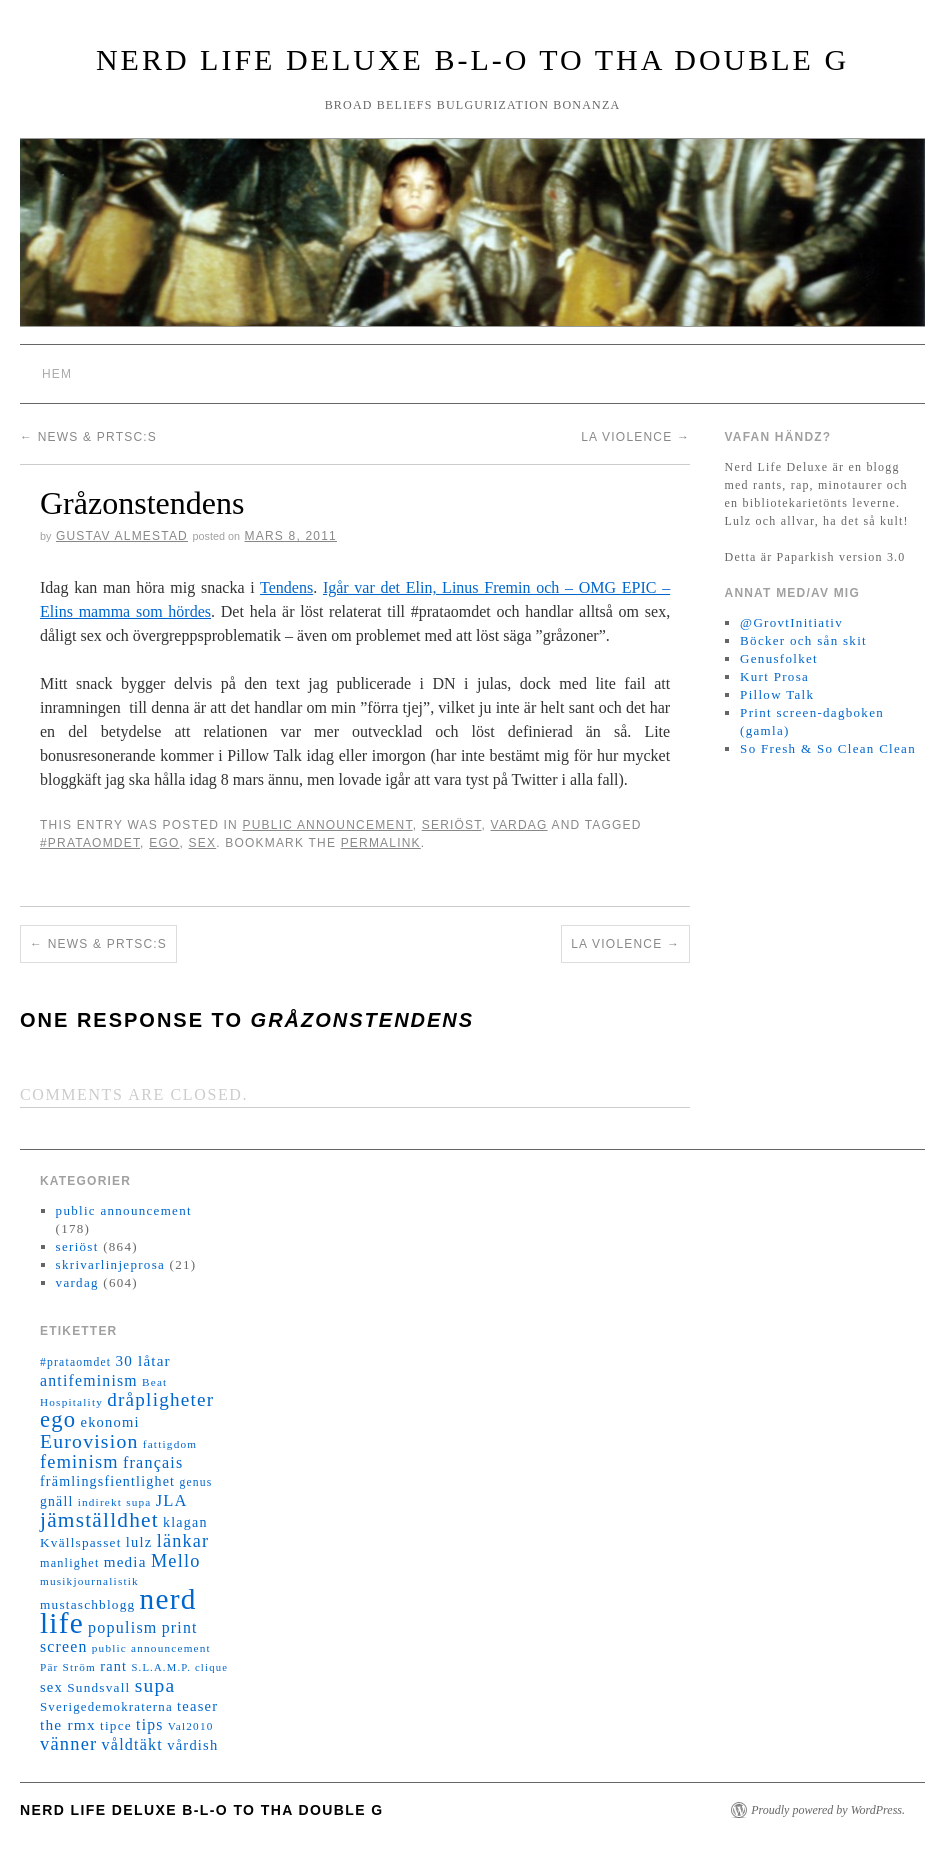 Image resolution: width=945 pixels, height=1849 pixels. Describe the element at coordinates (99, 1520) in the screenshot. I see `jämställdhet [jämställdhet (63 objekt)]` at that location.